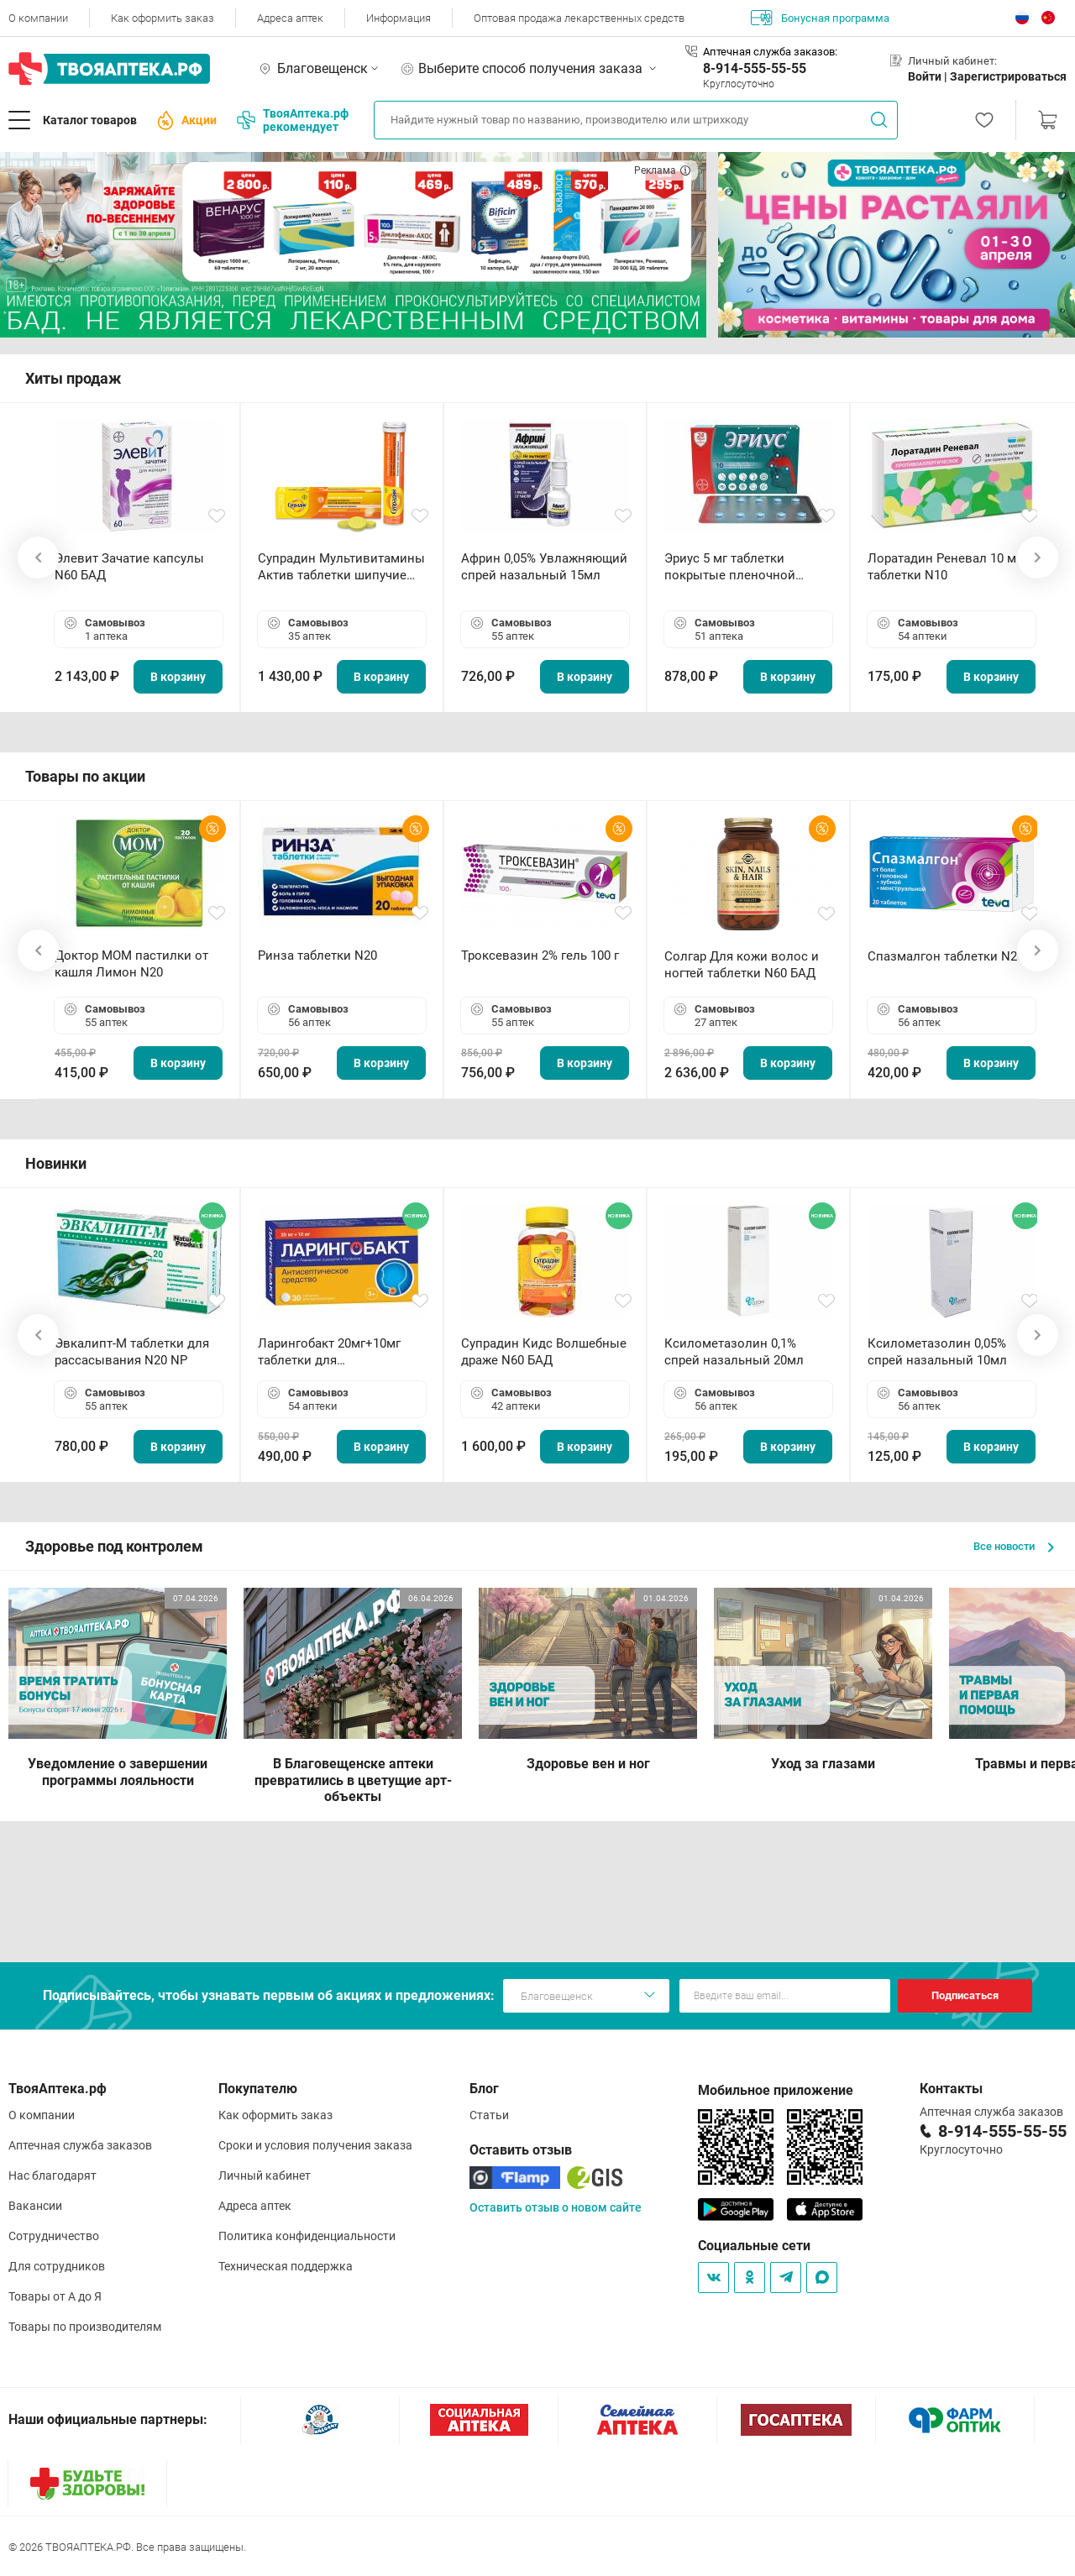  Describe the element at coordinates (132, 1352) in the screenshot. I see `Эвкалипт-М таблетки для рассасывания N20 NP` at that location.